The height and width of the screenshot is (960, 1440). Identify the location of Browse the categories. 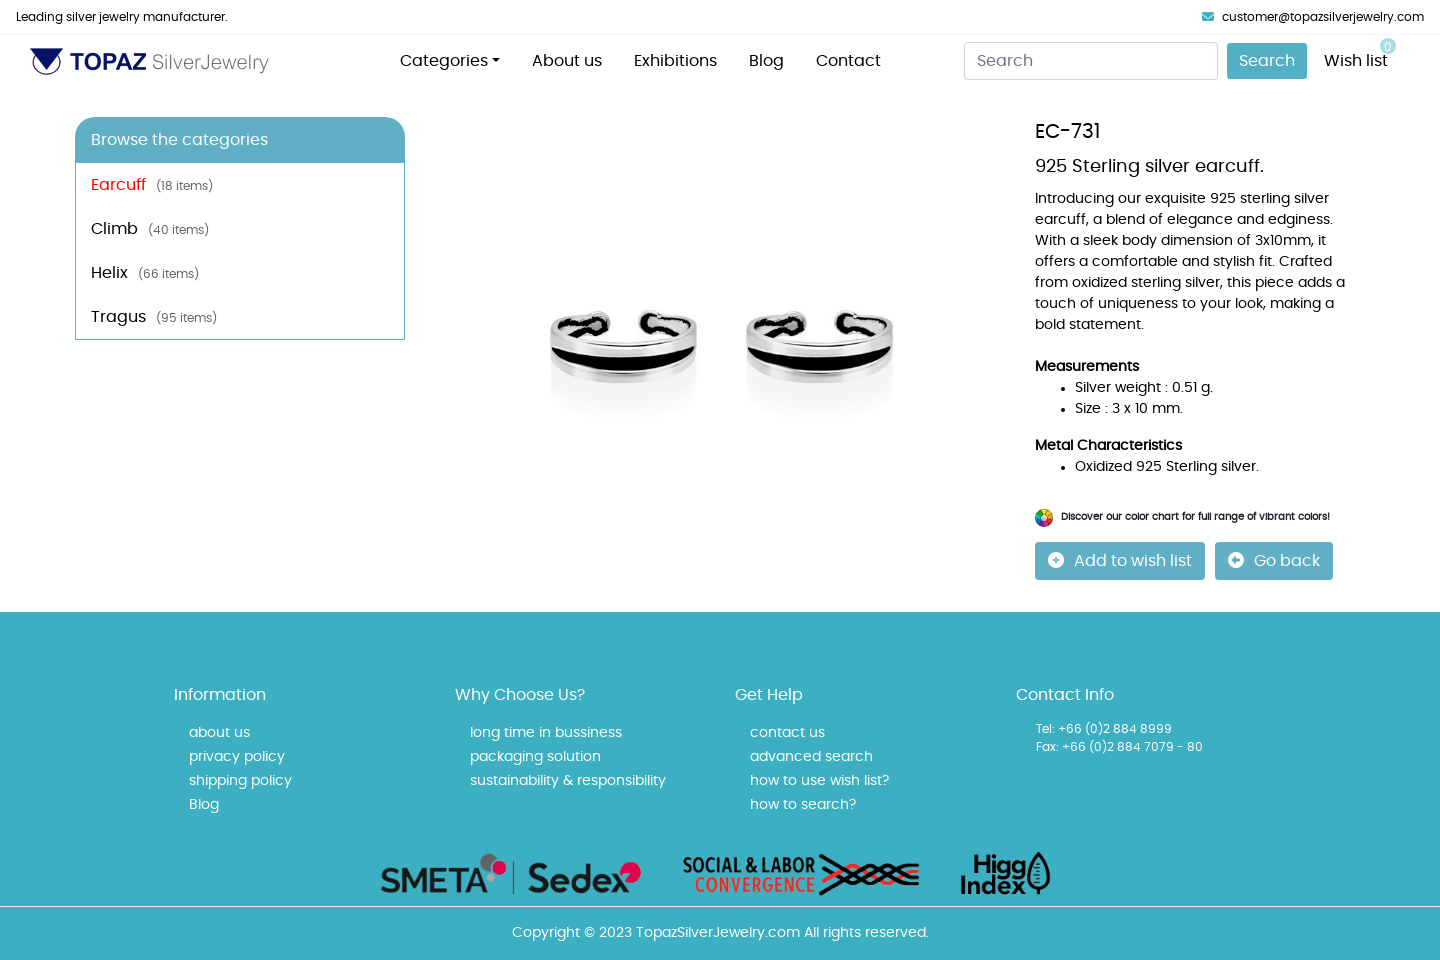
(179, 140).